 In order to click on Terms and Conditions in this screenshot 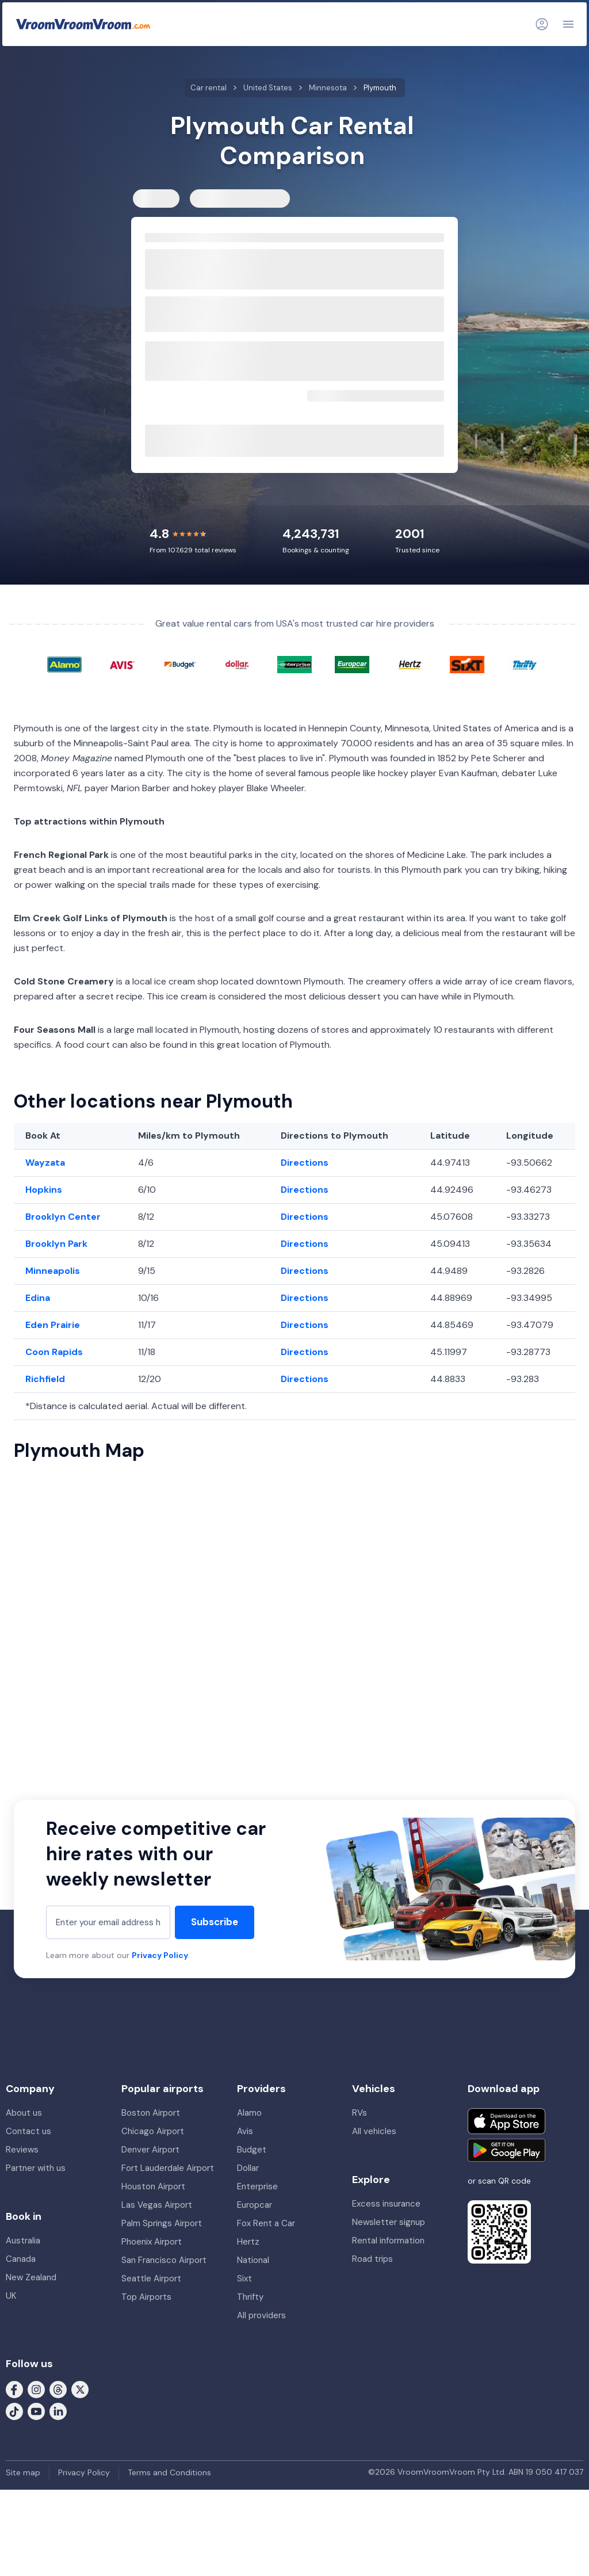, I will do `click(169, 2472)`.